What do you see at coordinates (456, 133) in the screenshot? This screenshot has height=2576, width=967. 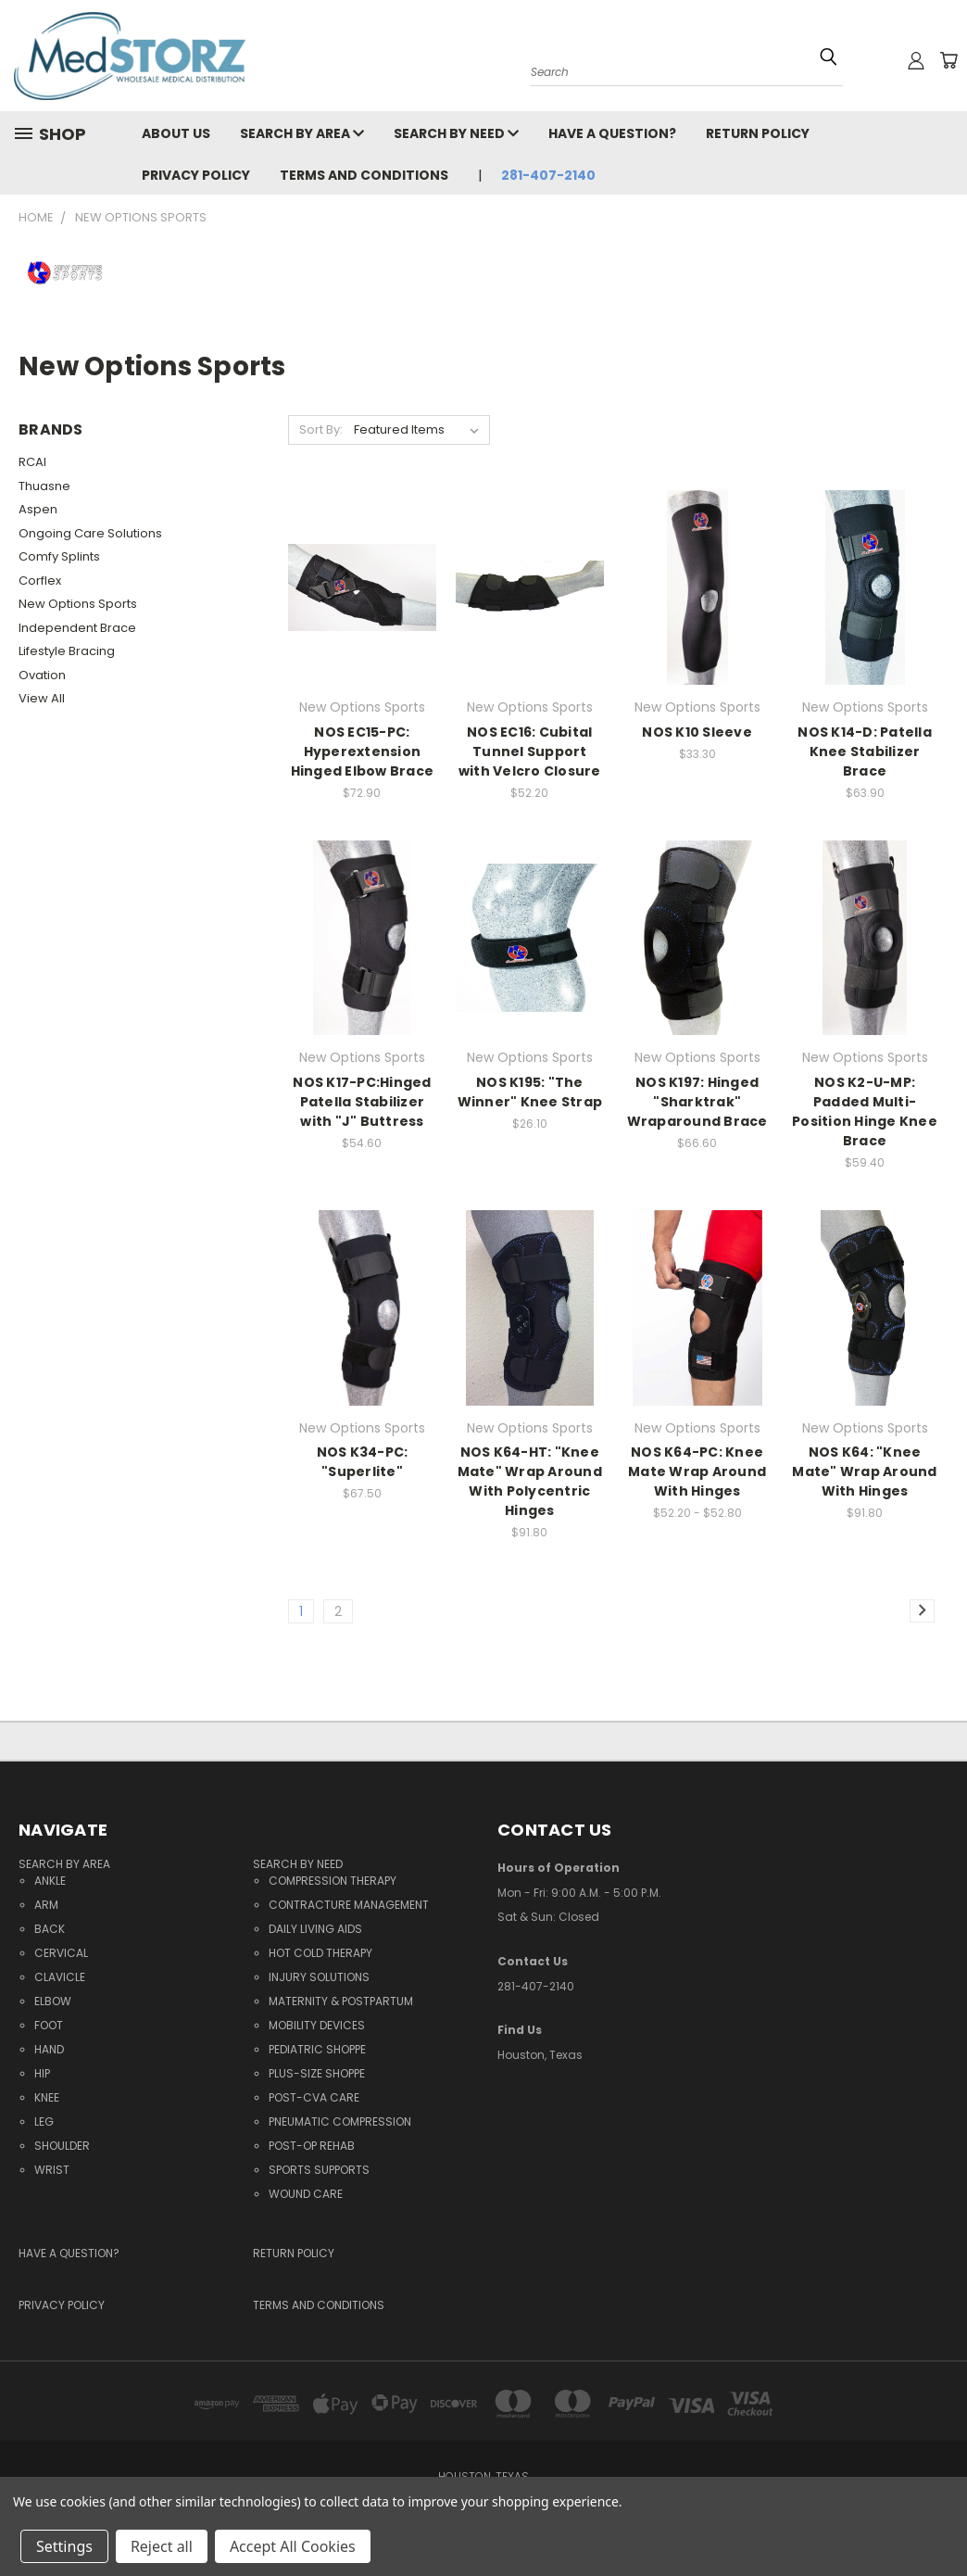 I see `Search By Need` at bounding box center [456, 133].